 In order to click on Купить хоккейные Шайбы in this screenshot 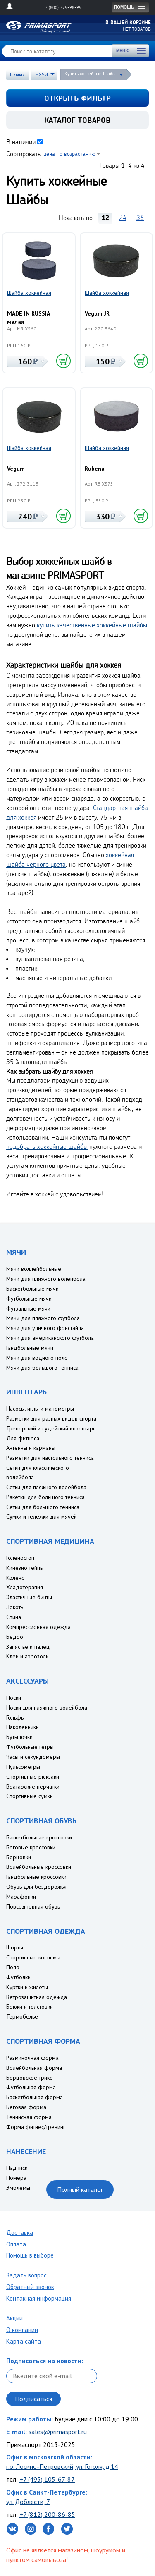, I will do `click(90, 74)`.